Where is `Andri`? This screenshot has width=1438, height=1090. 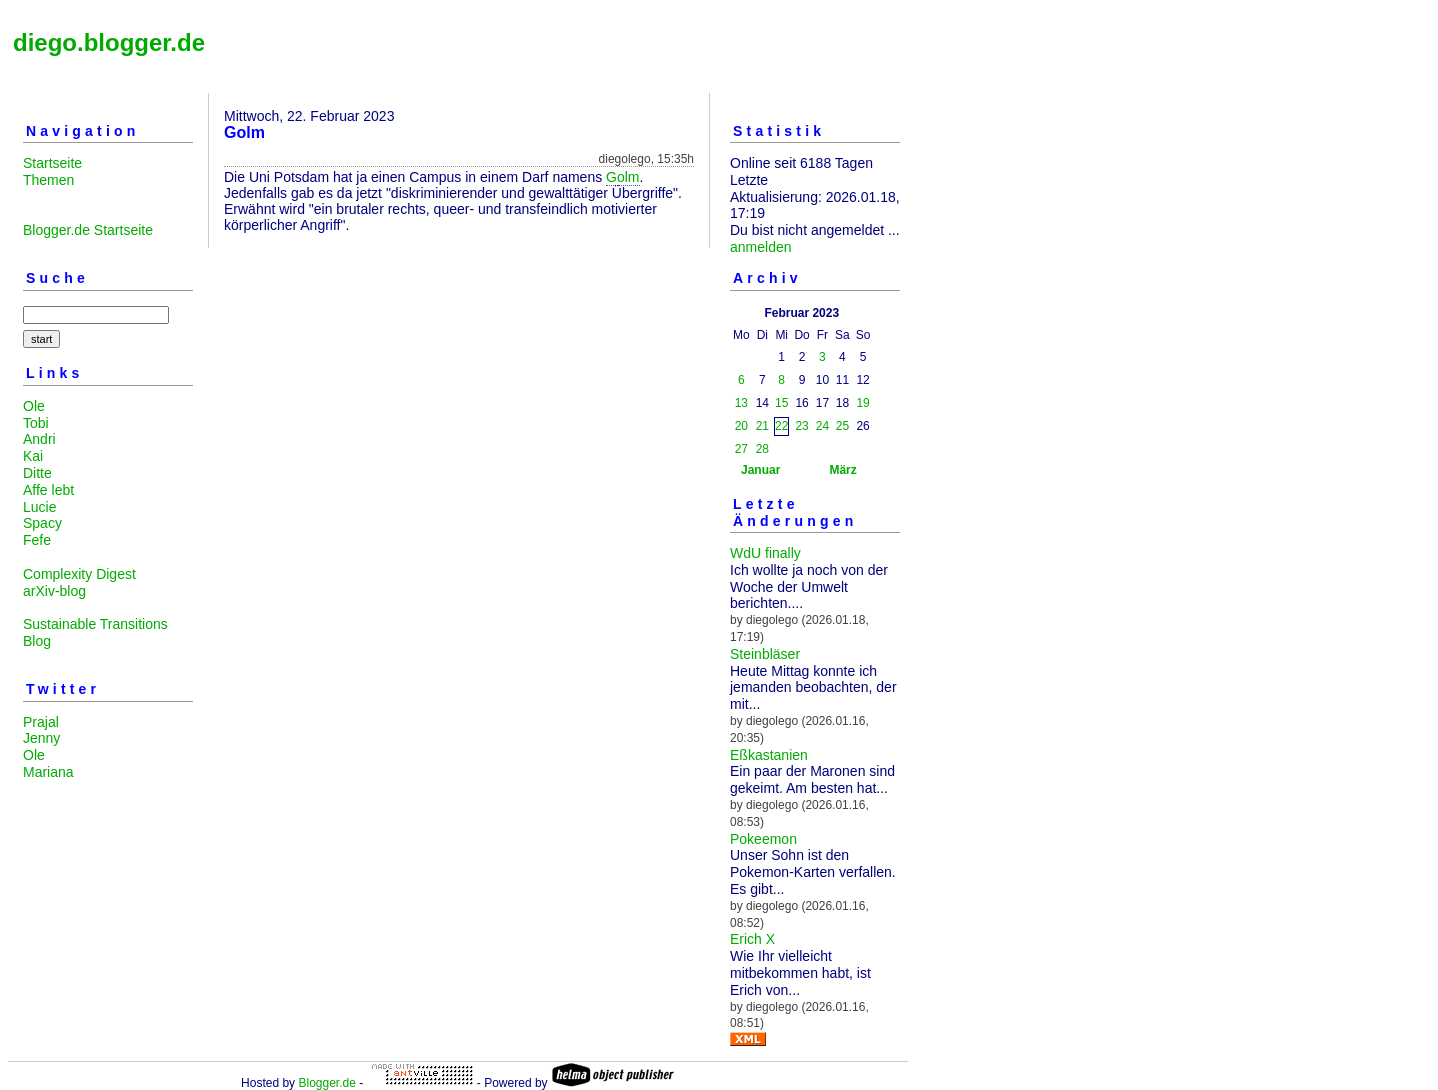
Andri is located at coordinates (39, 439).